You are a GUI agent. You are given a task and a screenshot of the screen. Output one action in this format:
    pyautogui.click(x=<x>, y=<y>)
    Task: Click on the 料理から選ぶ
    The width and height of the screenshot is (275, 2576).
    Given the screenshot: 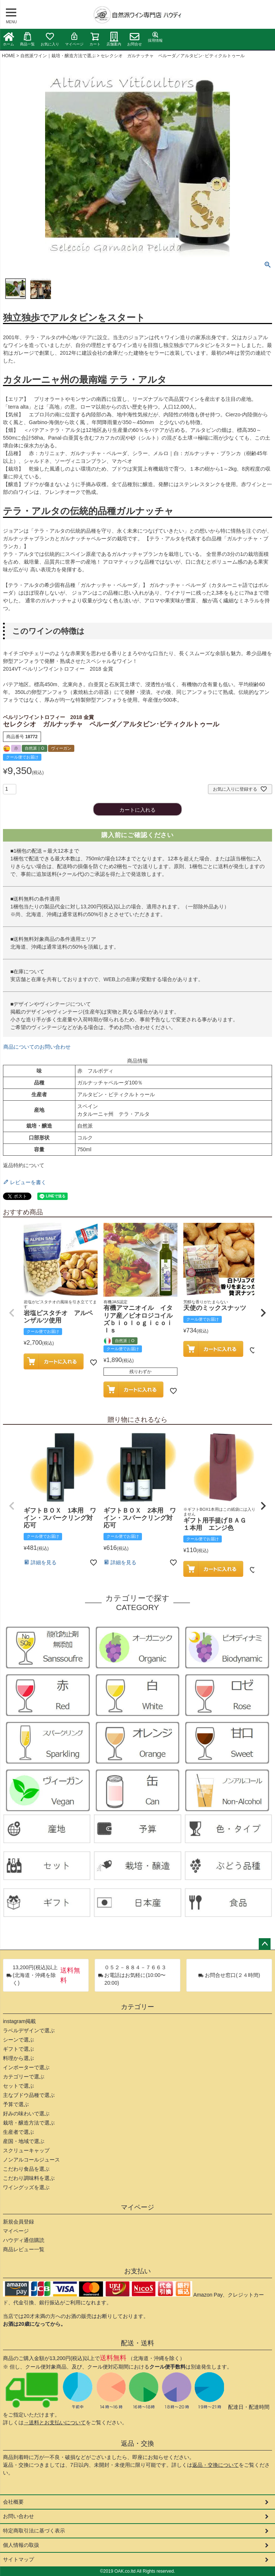 What is the action you would take?
    pyautogui.click(x=18, y=2058)
    